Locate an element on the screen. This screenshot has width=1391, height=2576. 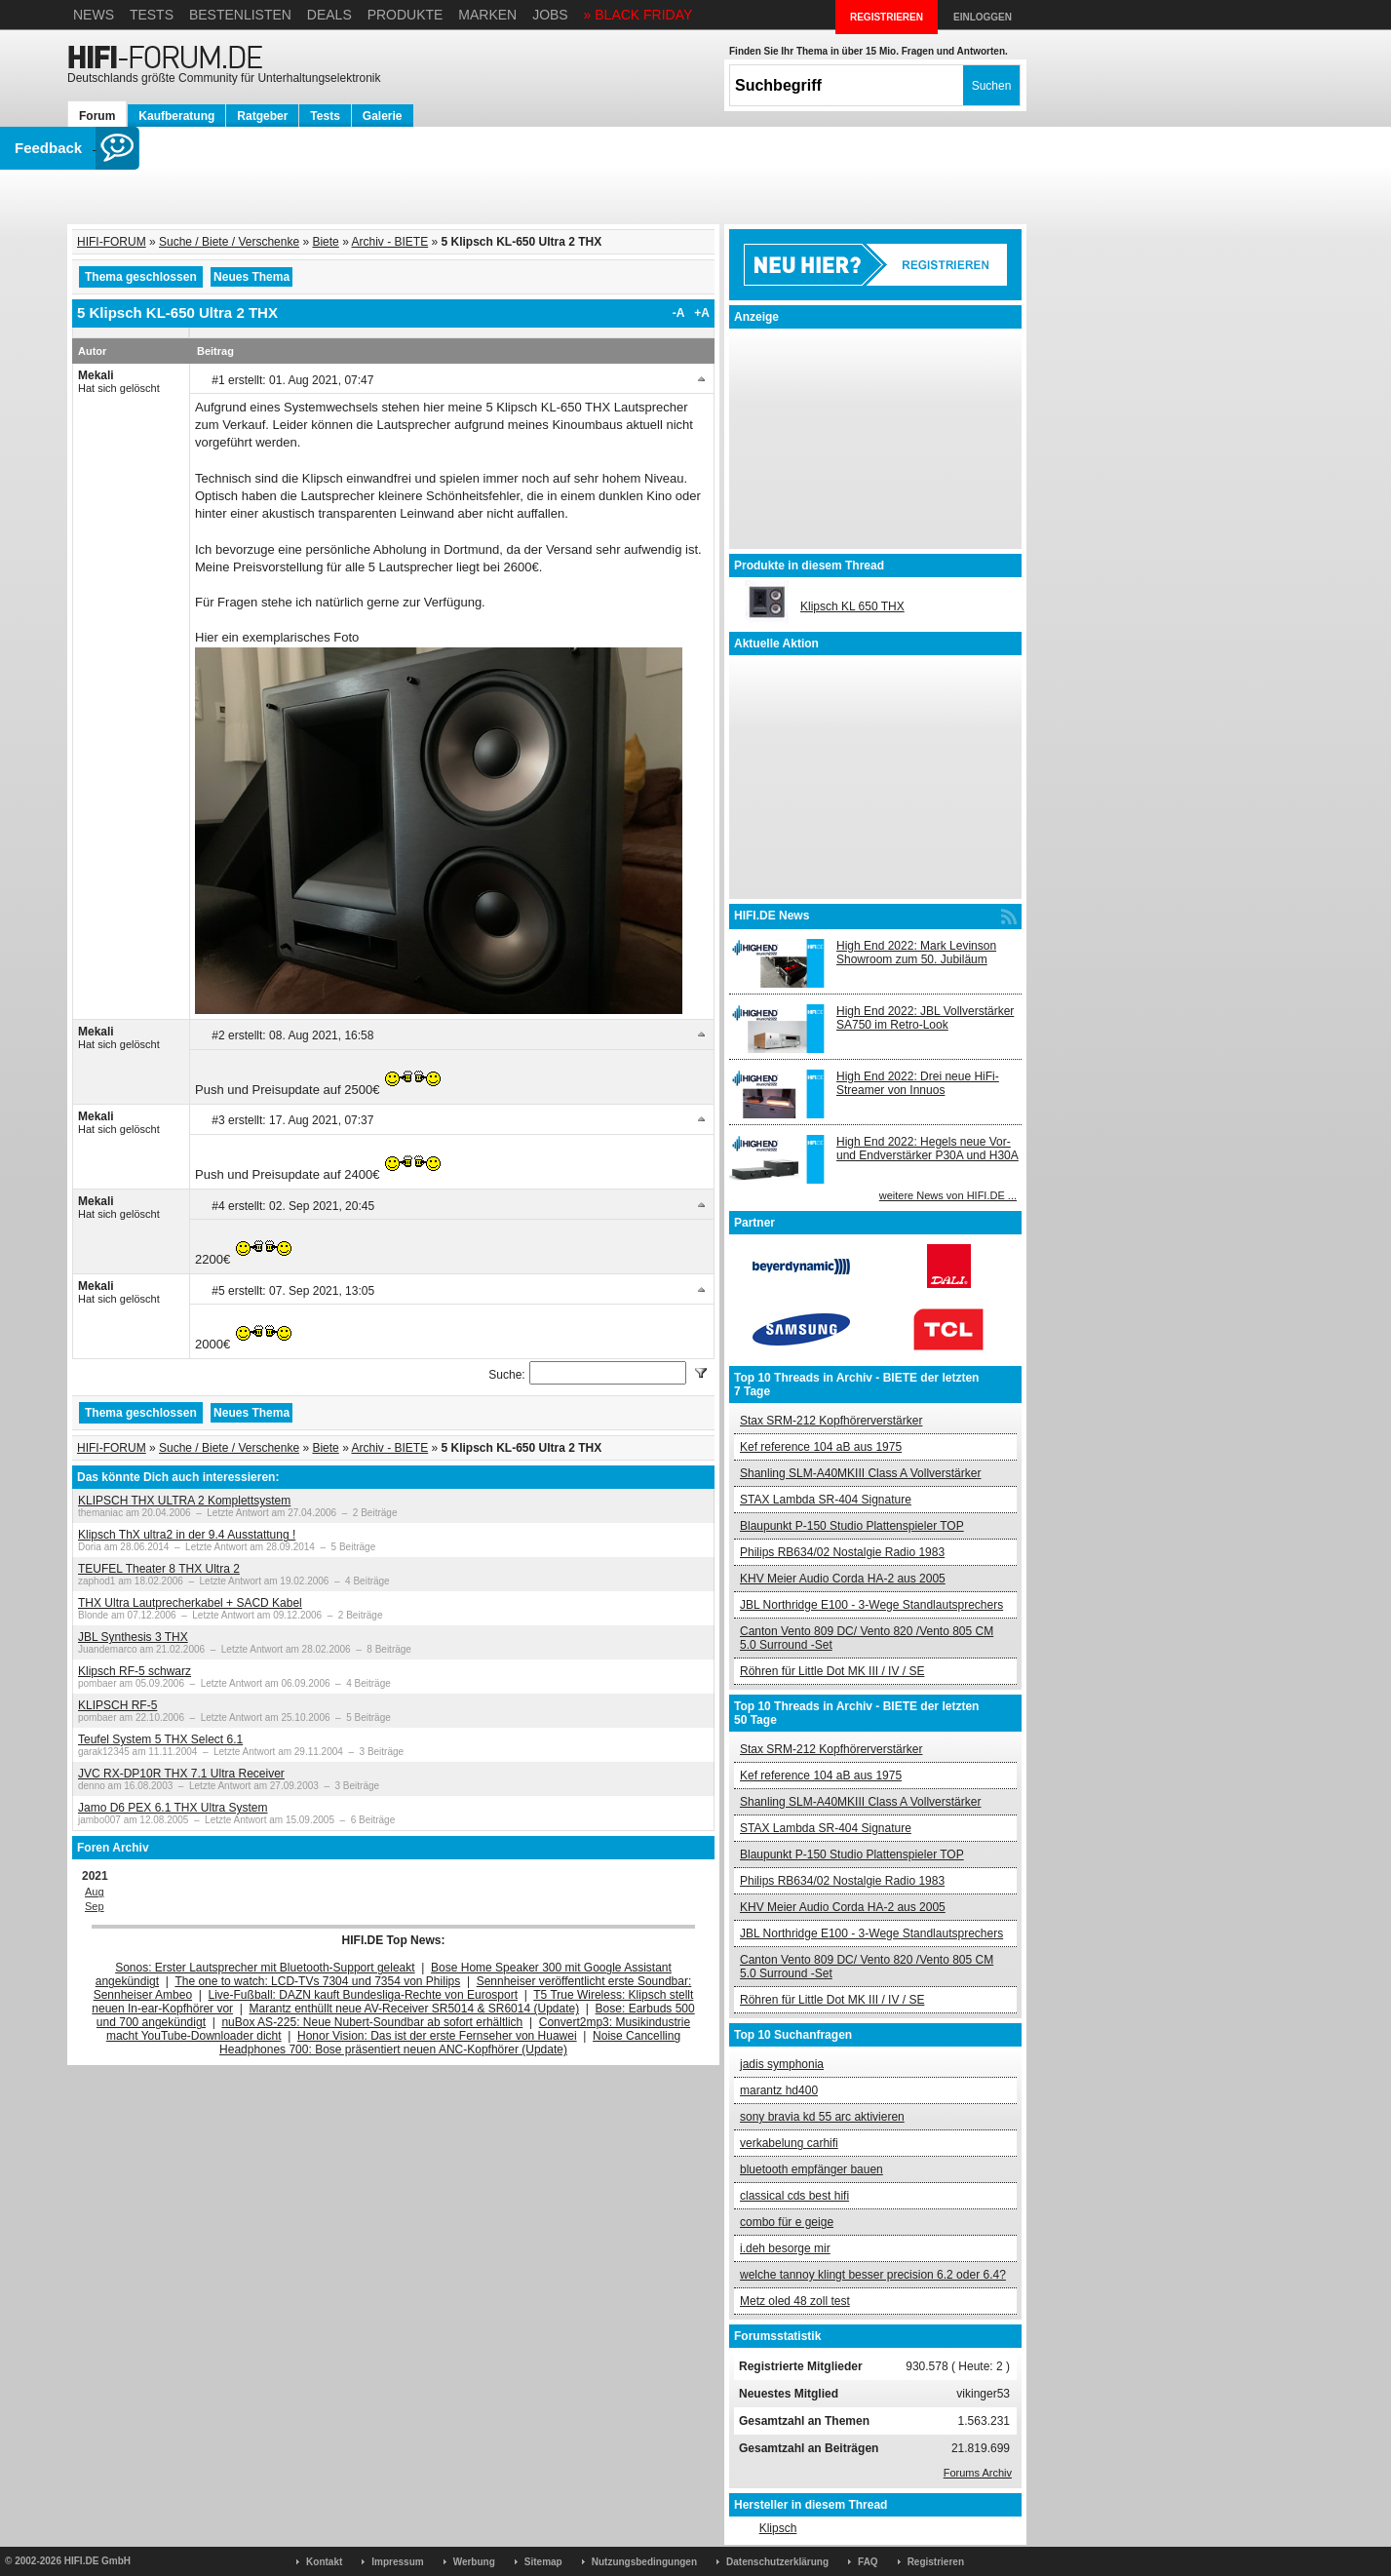
Klipsch ThX ultra2 in der 9.4 Ausstattung ! is located at coordinates (186, 1535).